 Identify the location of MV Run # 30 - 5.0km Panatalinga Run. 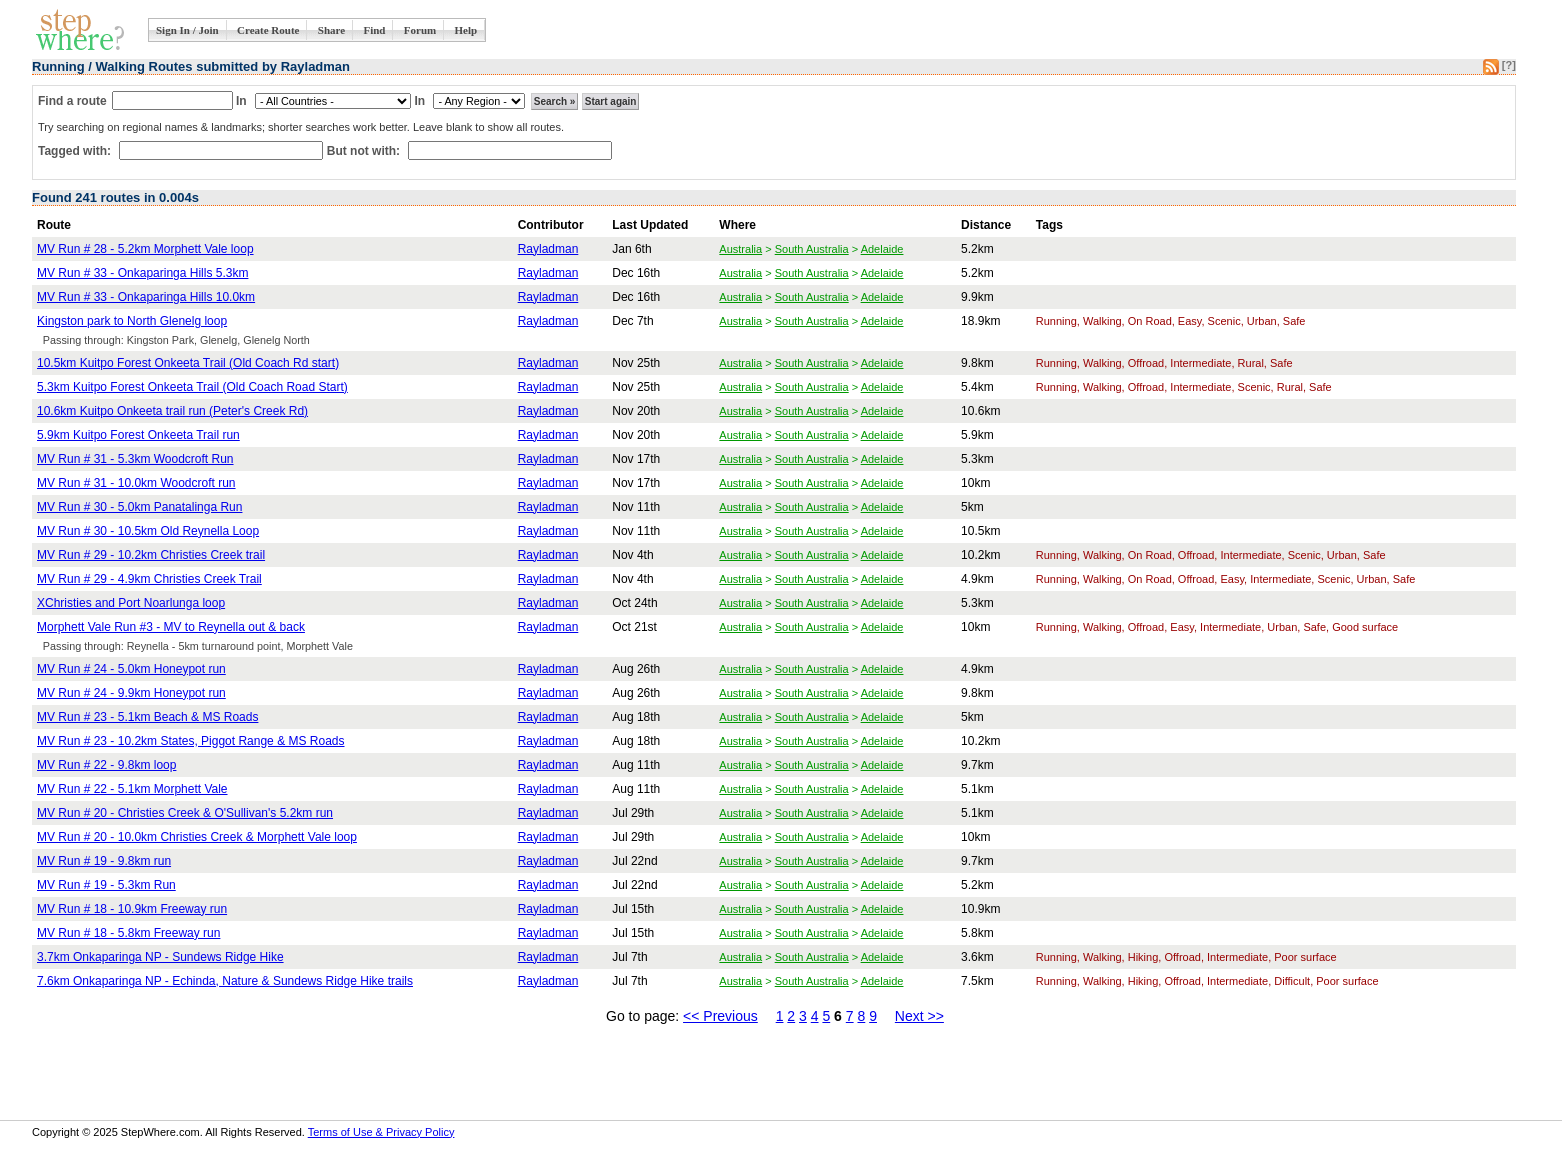
(139, 507).